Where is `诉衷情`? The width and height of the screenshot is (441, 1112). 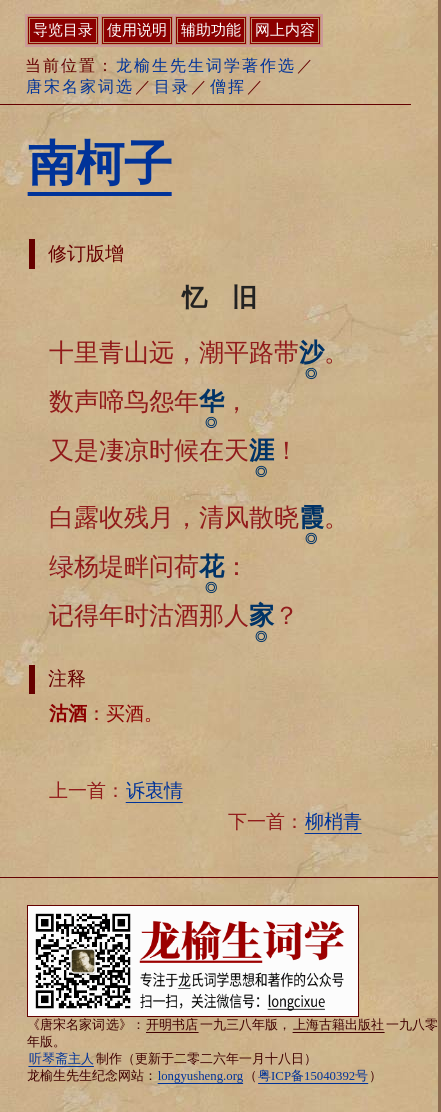 诉衷情 is located at coordinates (154, 790).